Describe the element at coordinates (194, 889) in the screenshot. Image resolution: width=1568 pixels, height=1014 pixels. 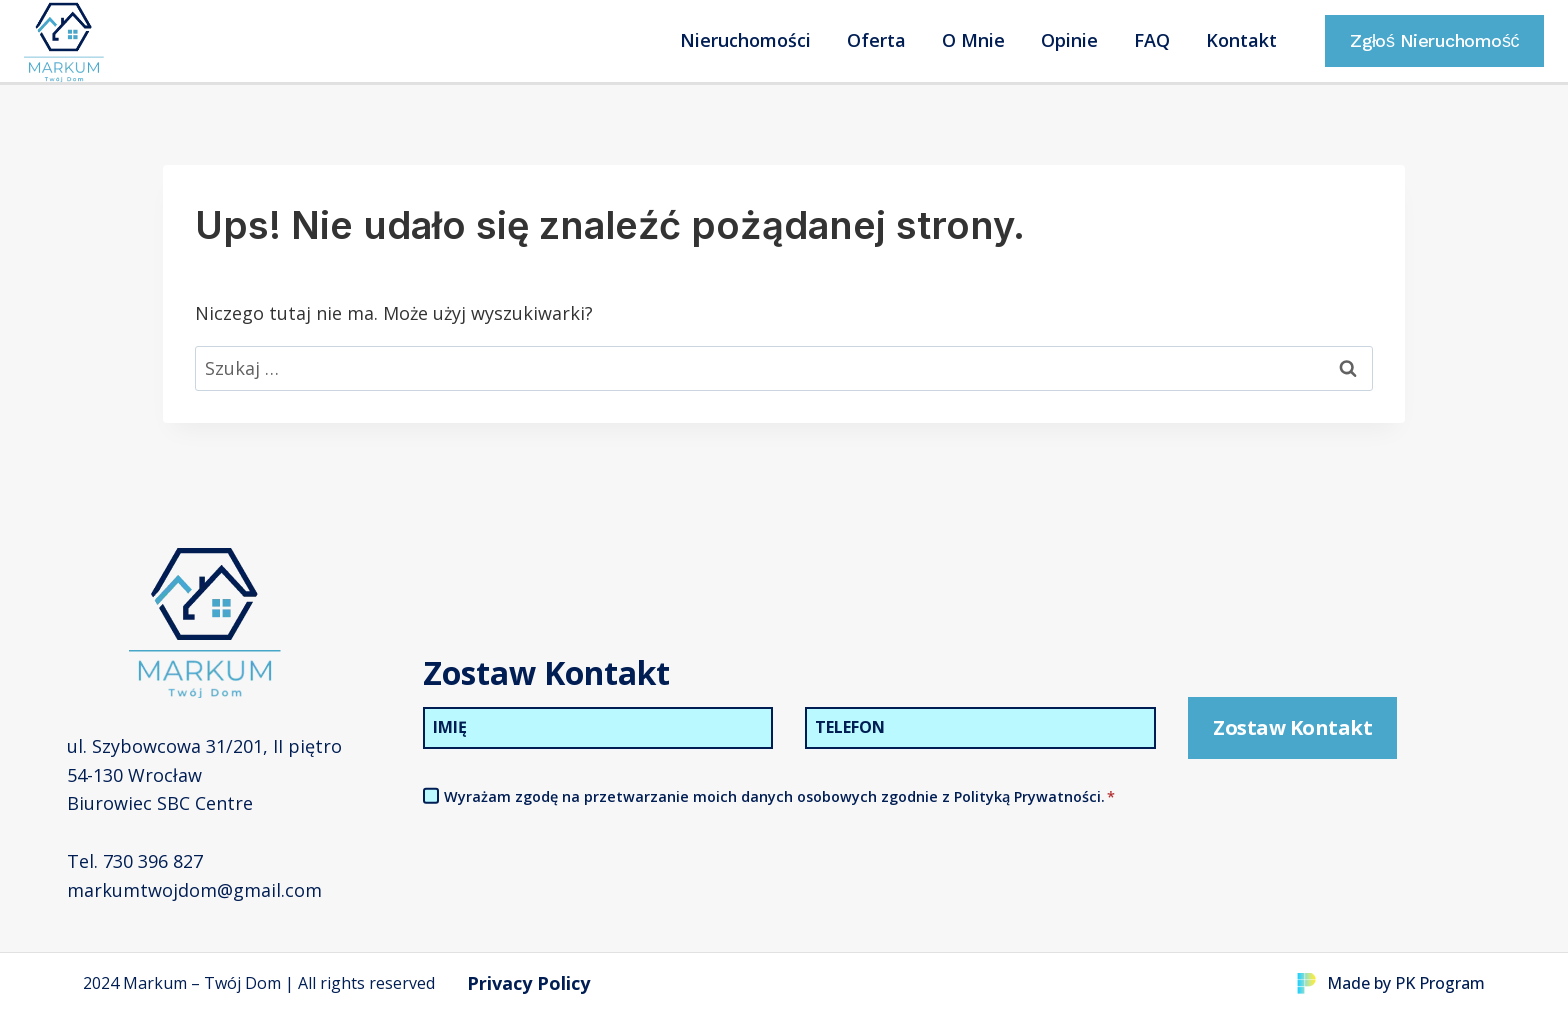
I see `markumtwojdom@gmail.com` at that location.